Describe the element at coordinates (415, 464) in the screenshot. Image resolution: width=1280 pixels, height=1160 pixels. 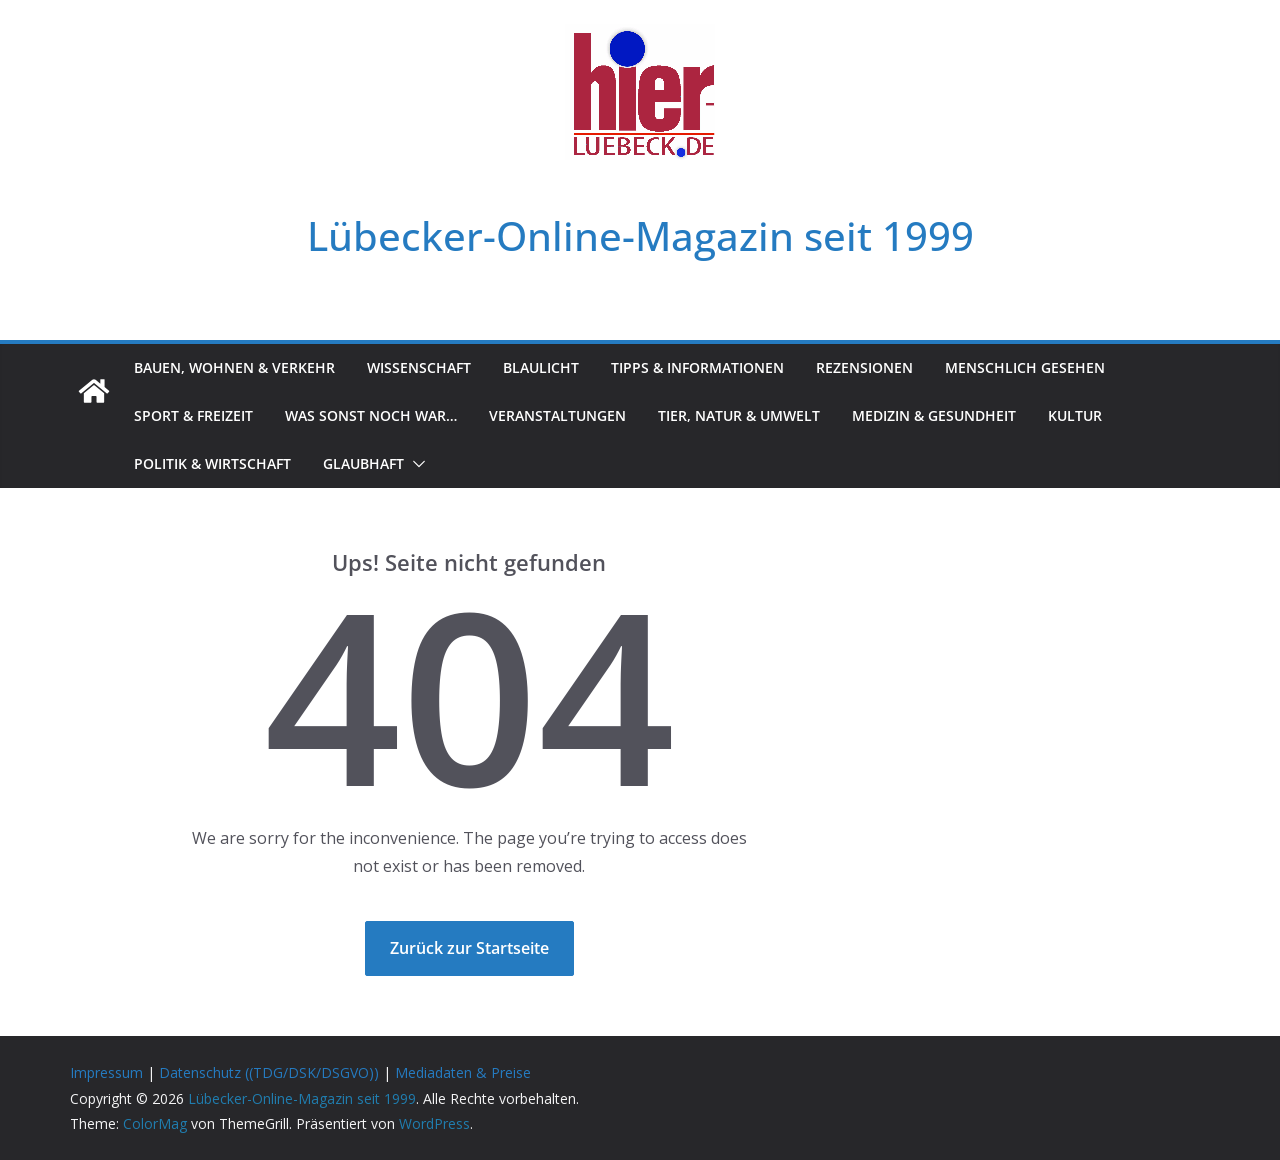
I see `[button]` at that location.